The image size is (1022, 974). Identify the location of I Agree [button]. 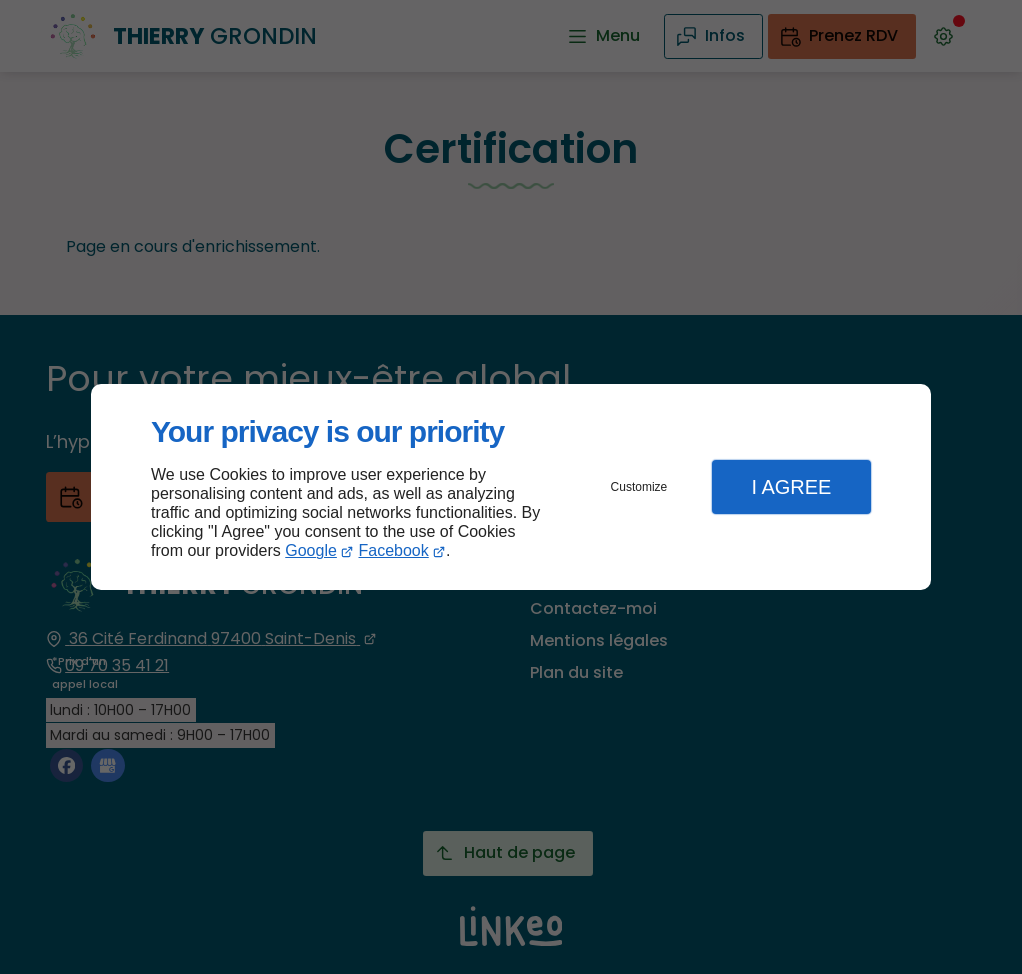
(791, 487).